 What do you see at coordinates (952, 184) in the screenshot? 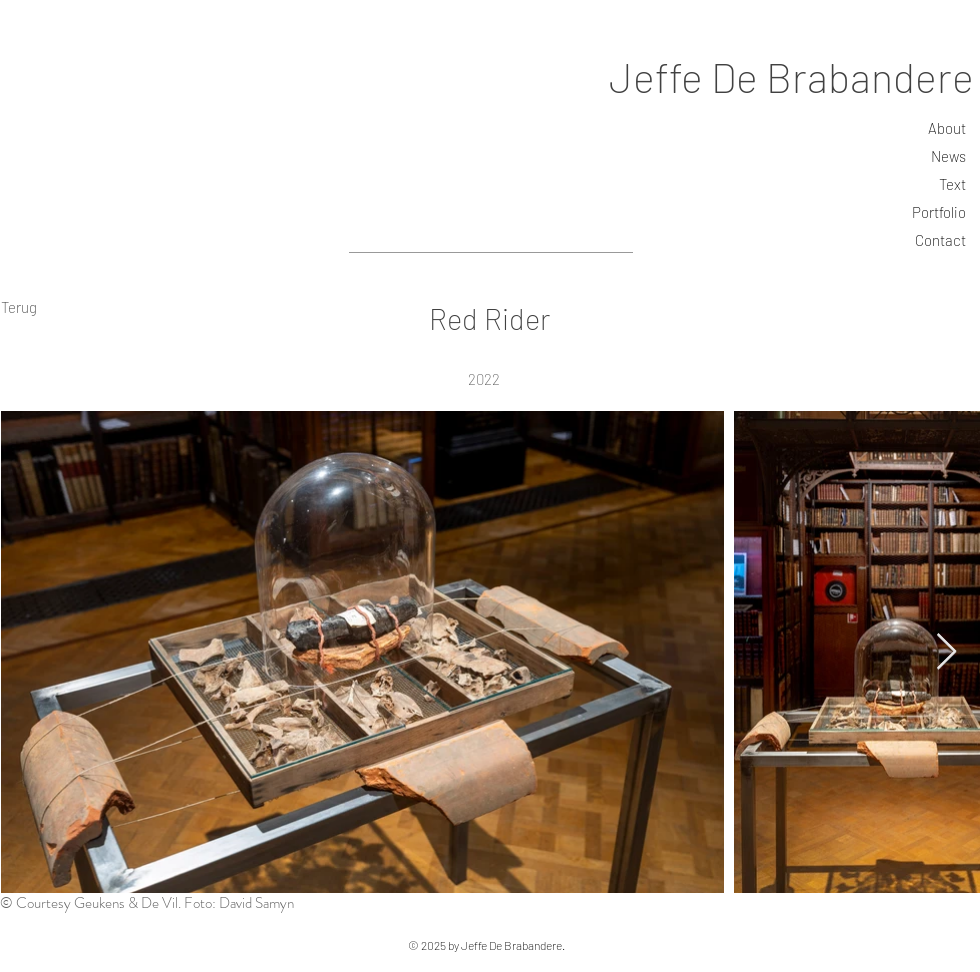
I see `Text` at bounding box center [952, 184].